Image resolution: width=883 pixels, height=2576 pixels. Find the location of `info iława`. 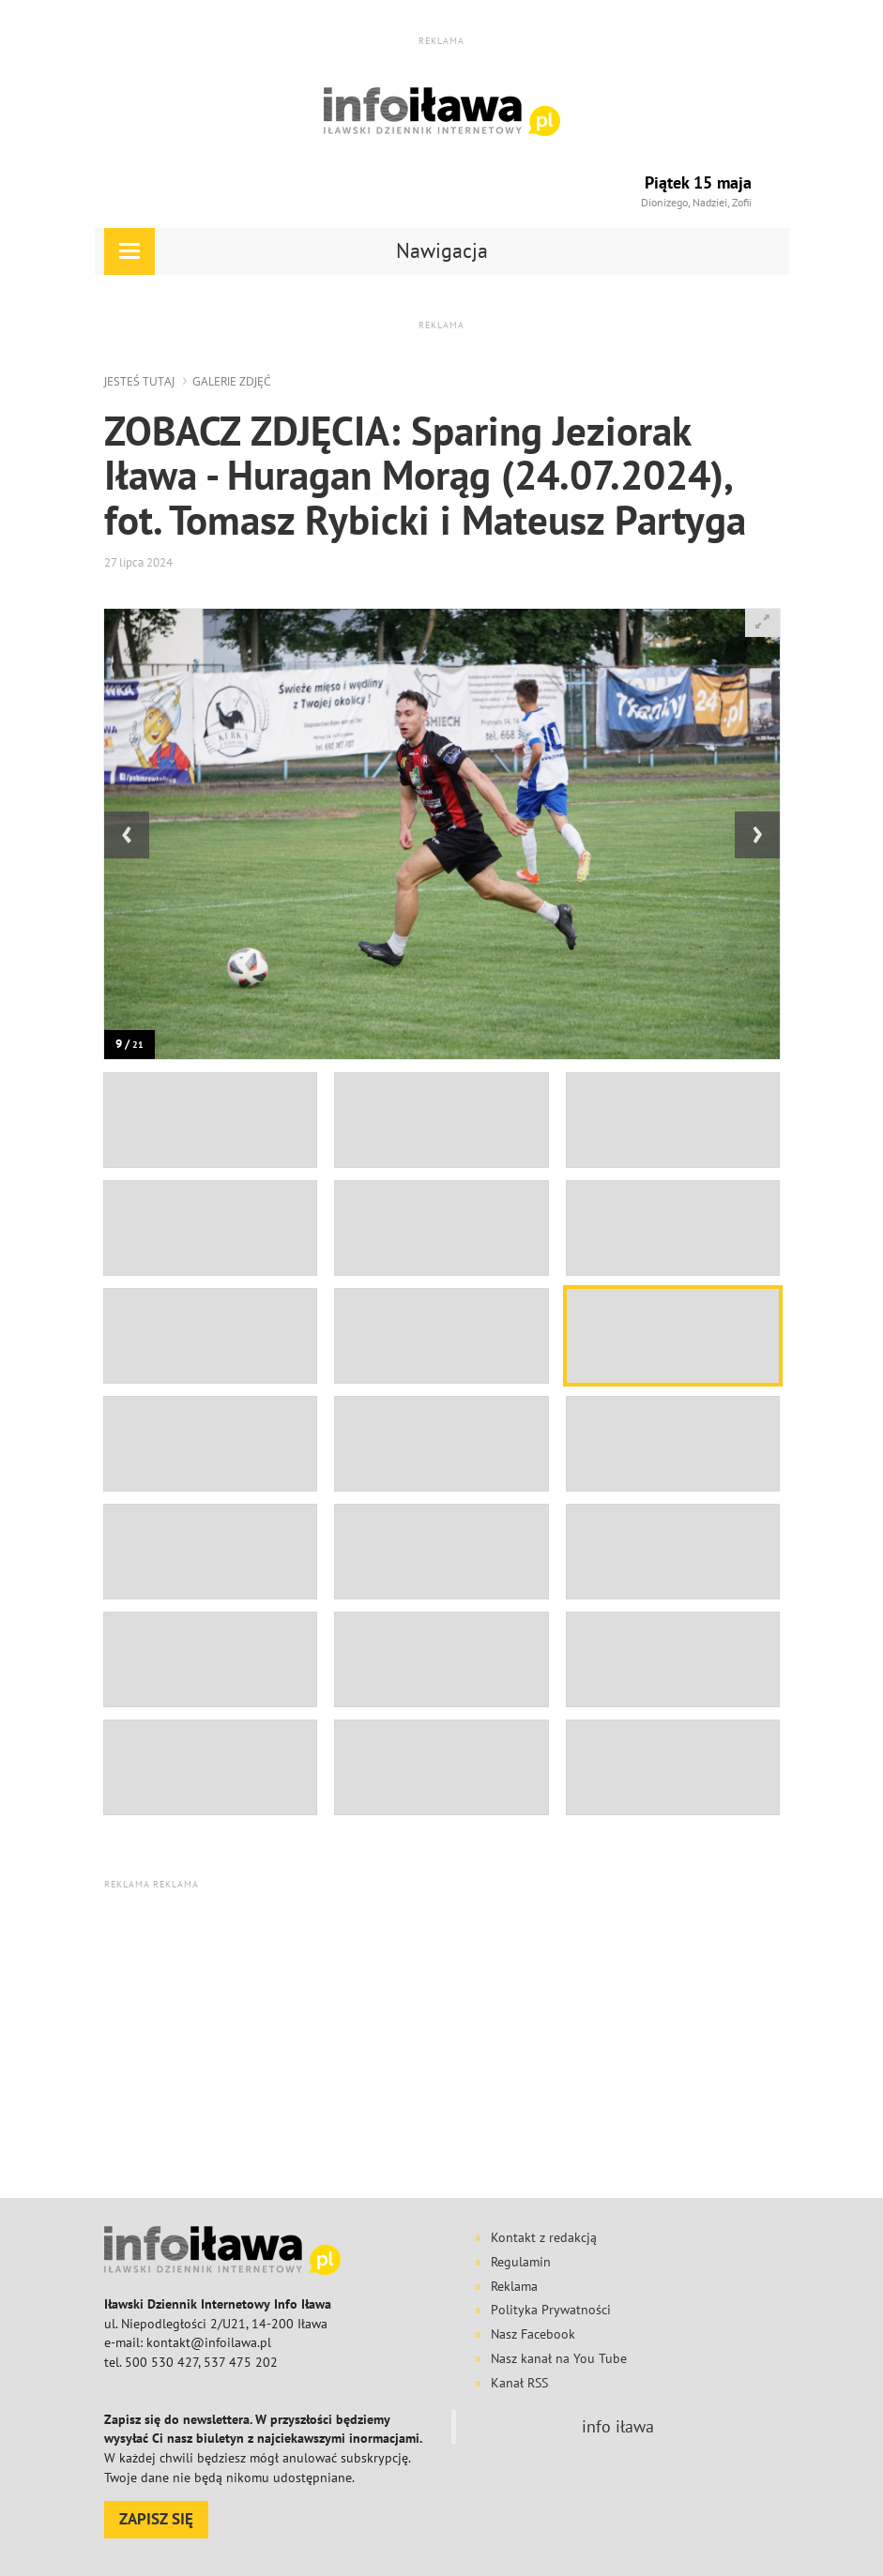

info iława is located at coordinates (618, 2426).